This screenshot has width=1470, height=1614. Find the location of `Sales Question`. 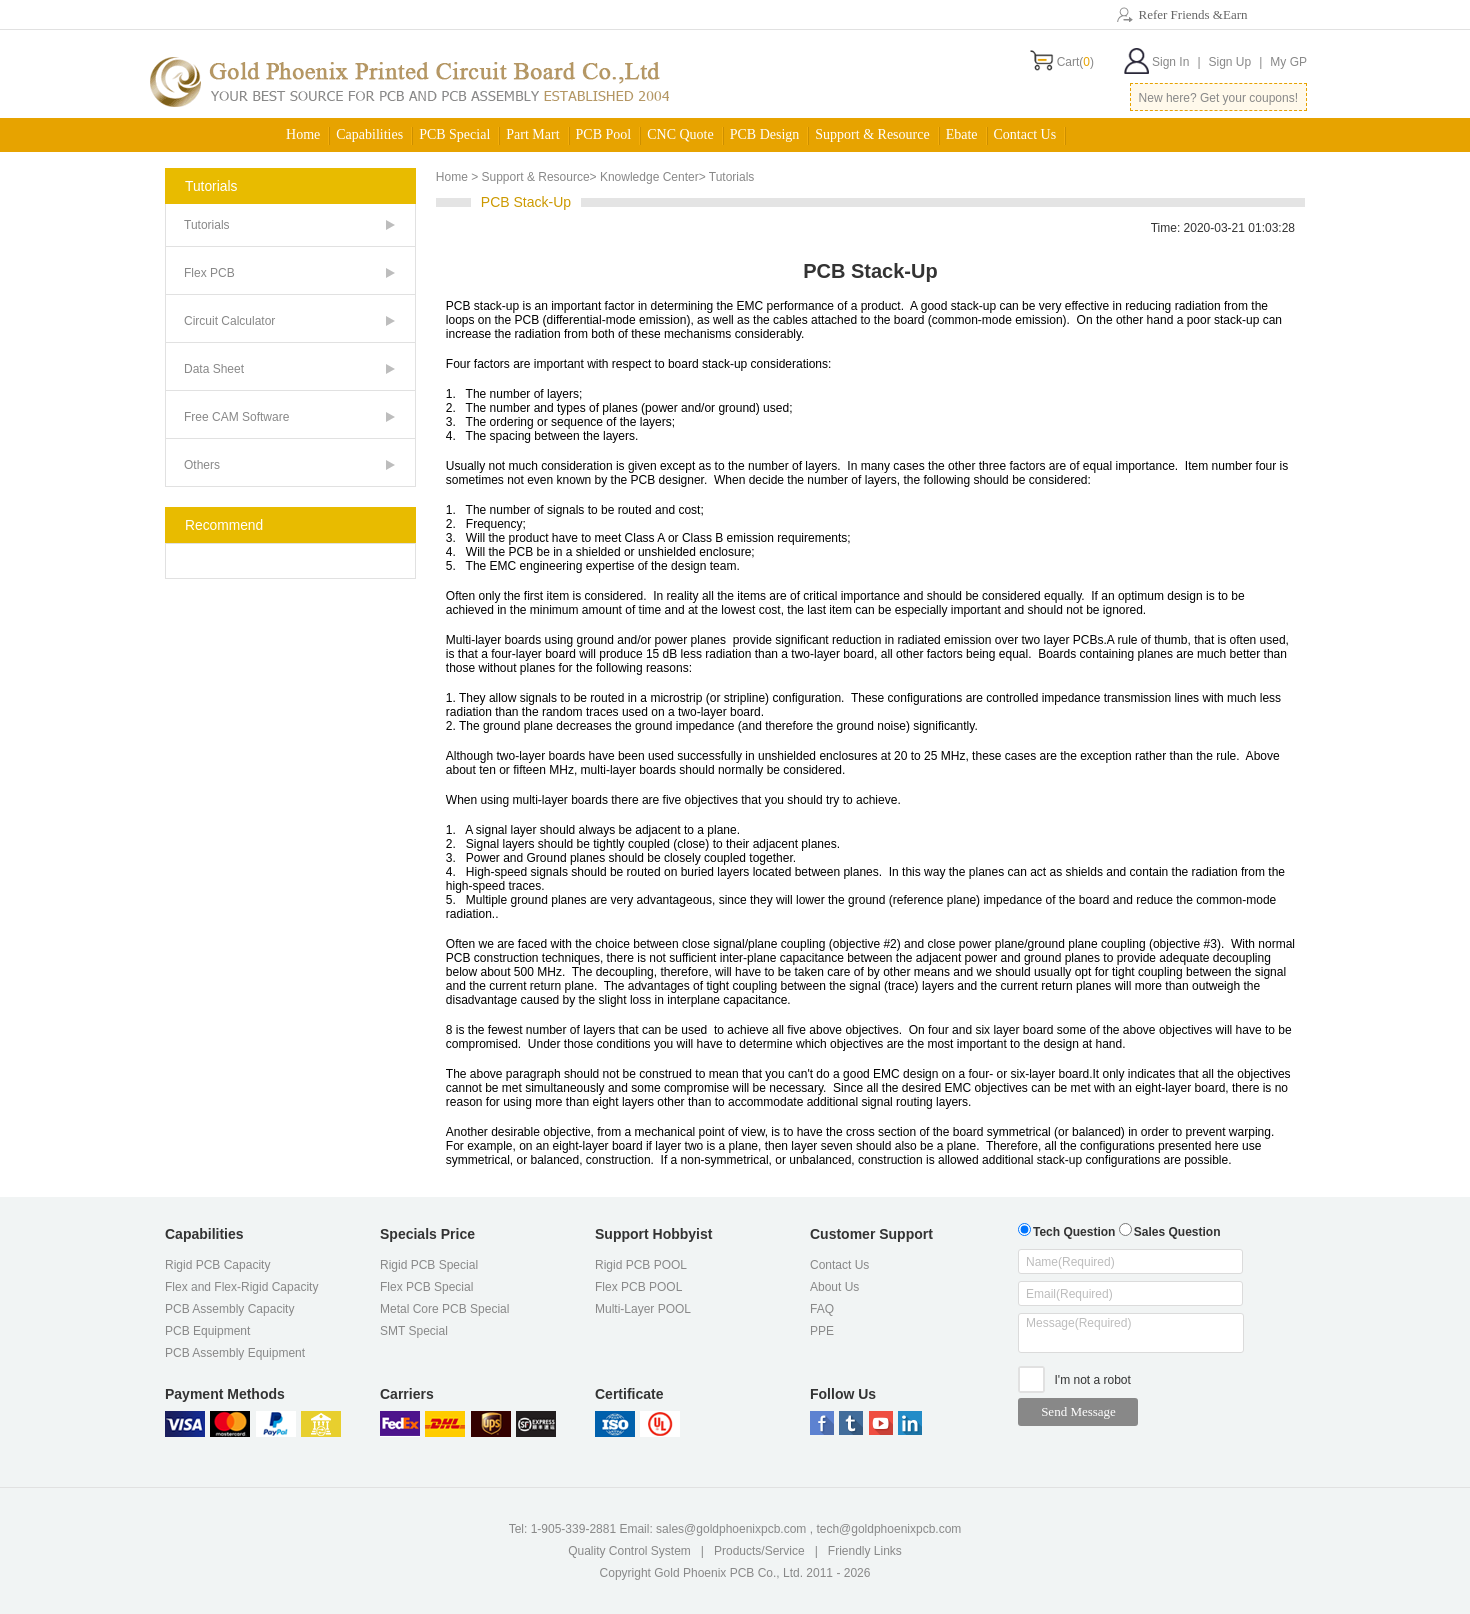

Sales Question is located at coordinates (1170, 1229).